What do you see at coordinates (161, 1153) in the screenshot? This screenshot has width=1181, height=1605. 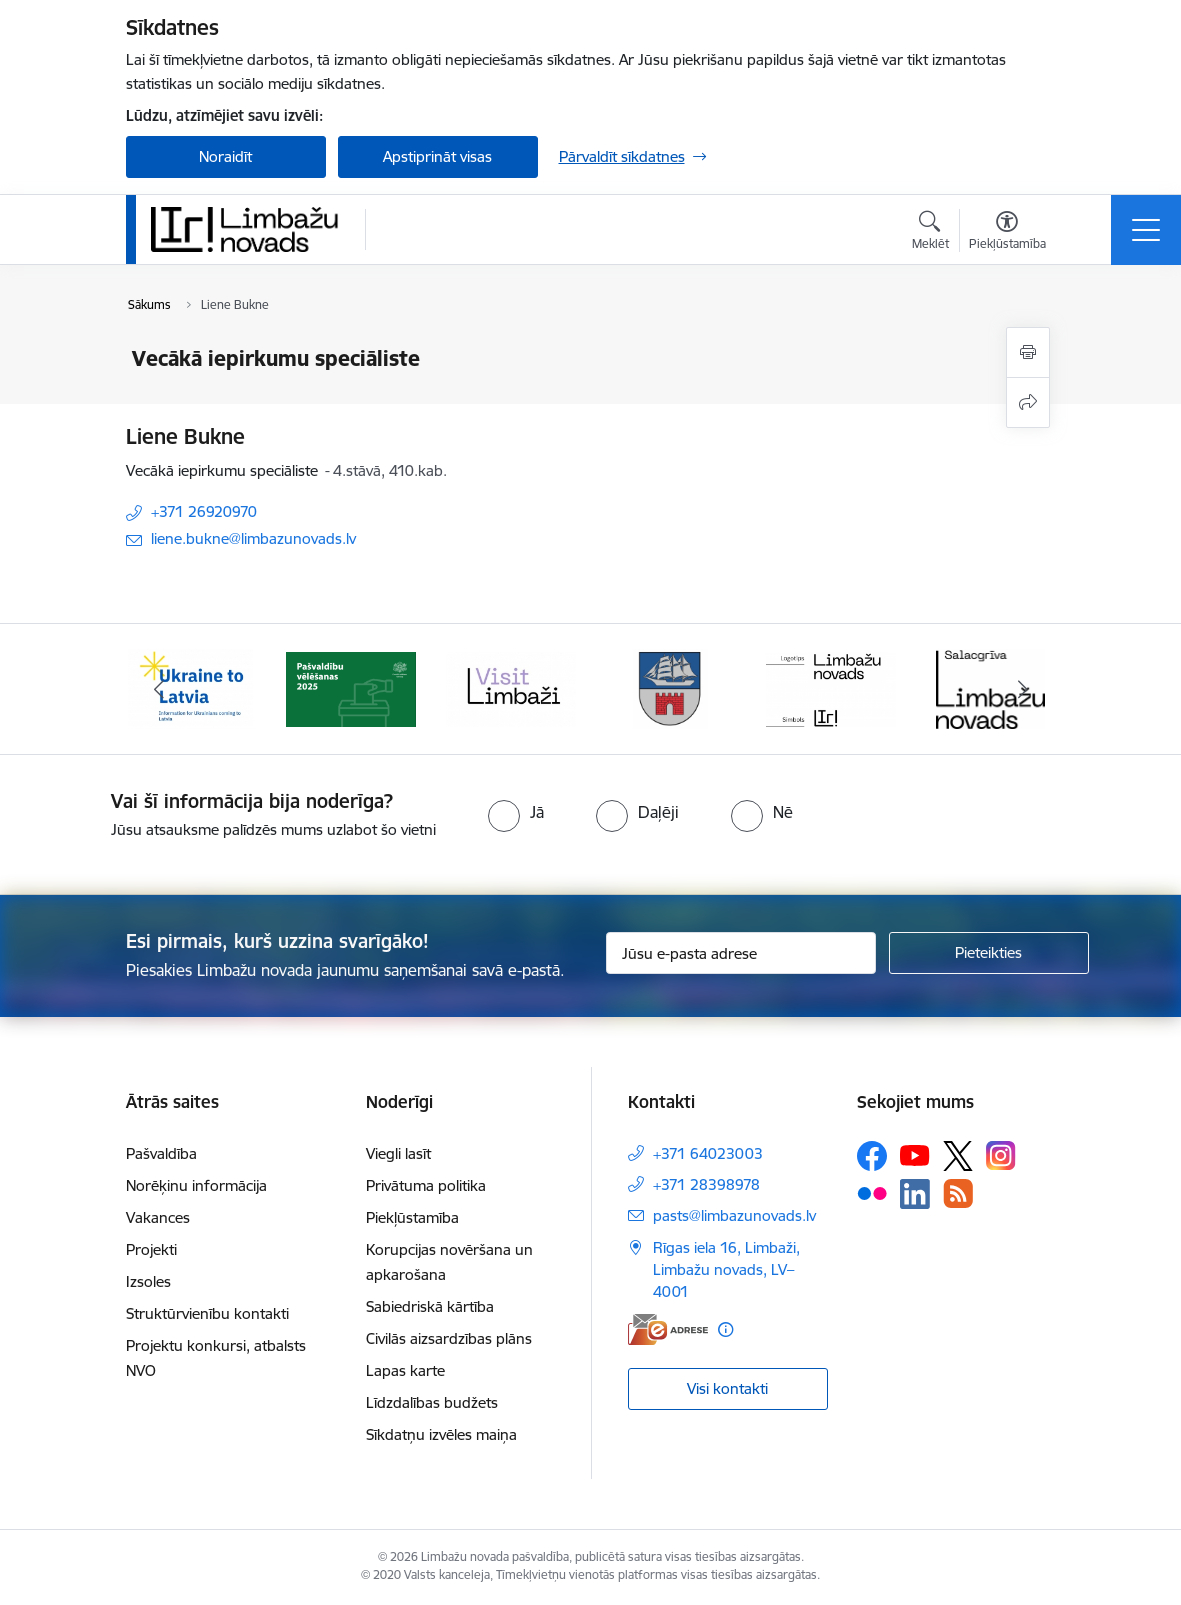 I see `Pašvaldība` at bounding box center [161, 1153].